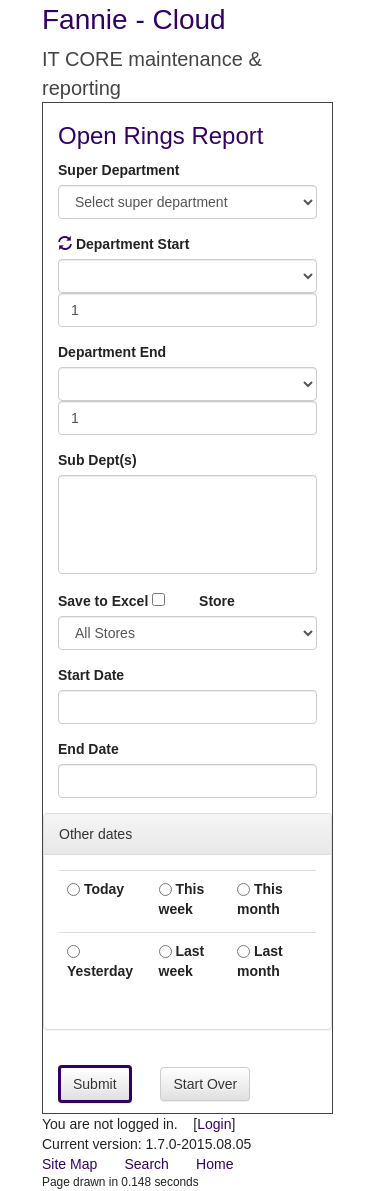  What do you see at coordinates (182, 899) in the screenshot?
I see `This week` at bounding box center [182, 899].